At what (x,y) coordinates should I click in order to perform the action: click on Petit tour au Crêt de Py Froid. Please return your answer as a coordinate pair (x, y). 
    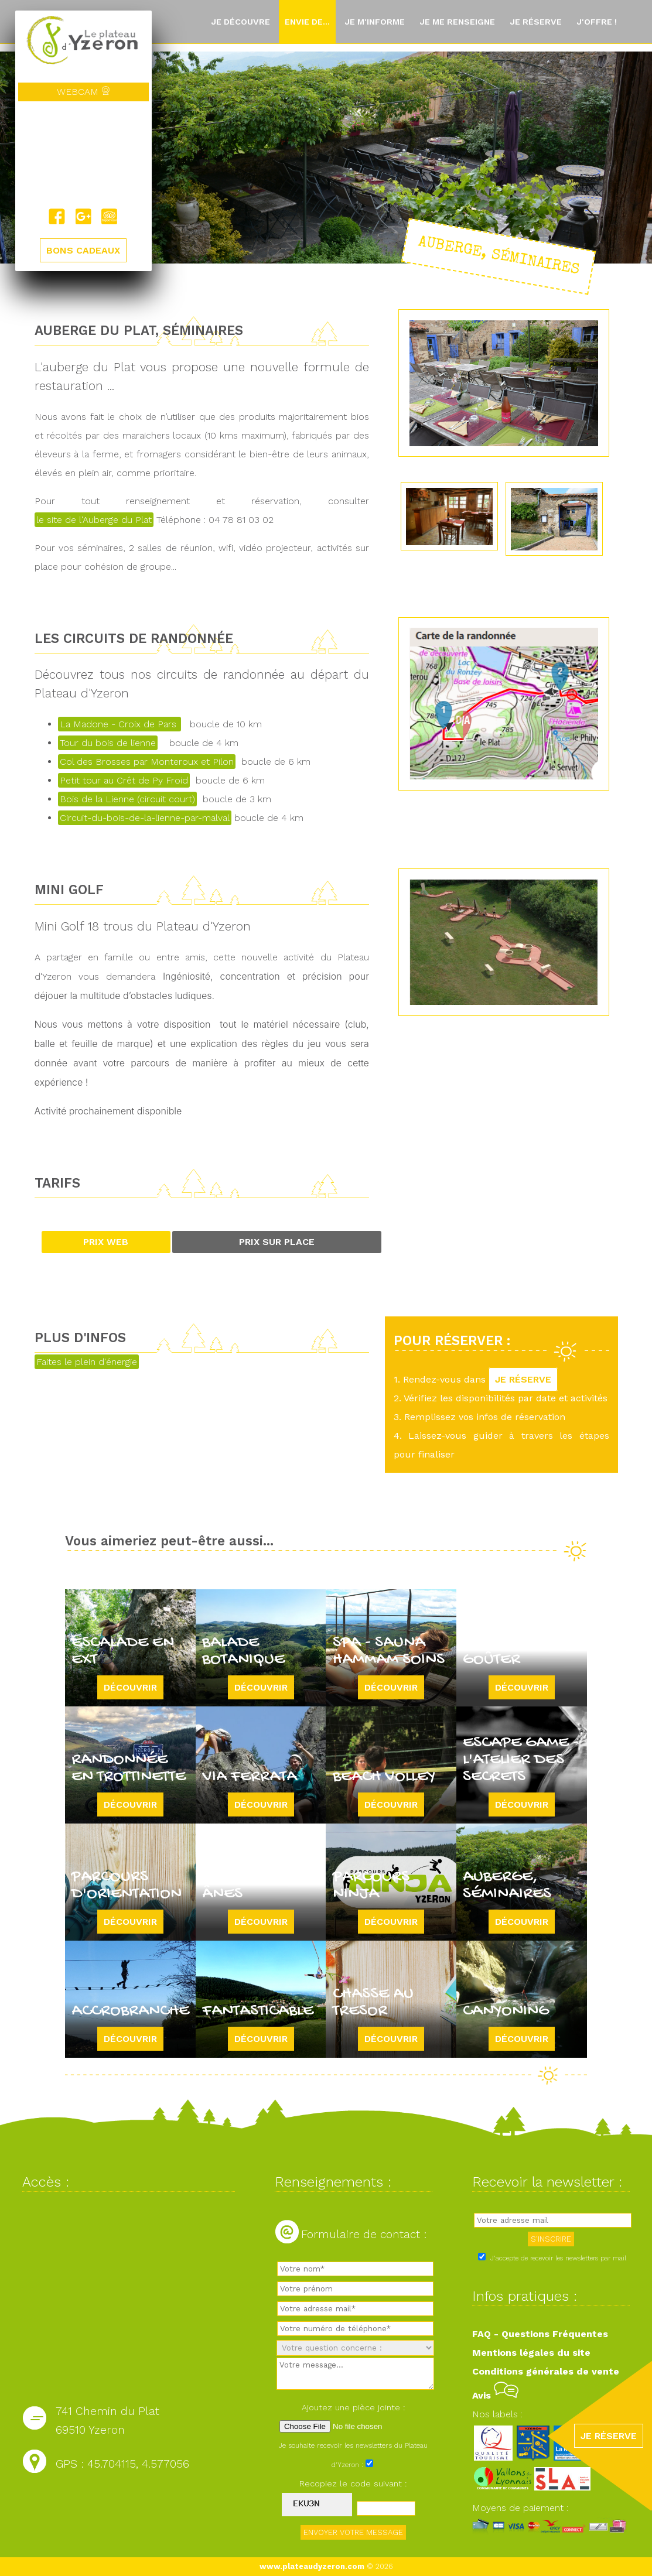
    Looking at the image, I should click on (124, 780).